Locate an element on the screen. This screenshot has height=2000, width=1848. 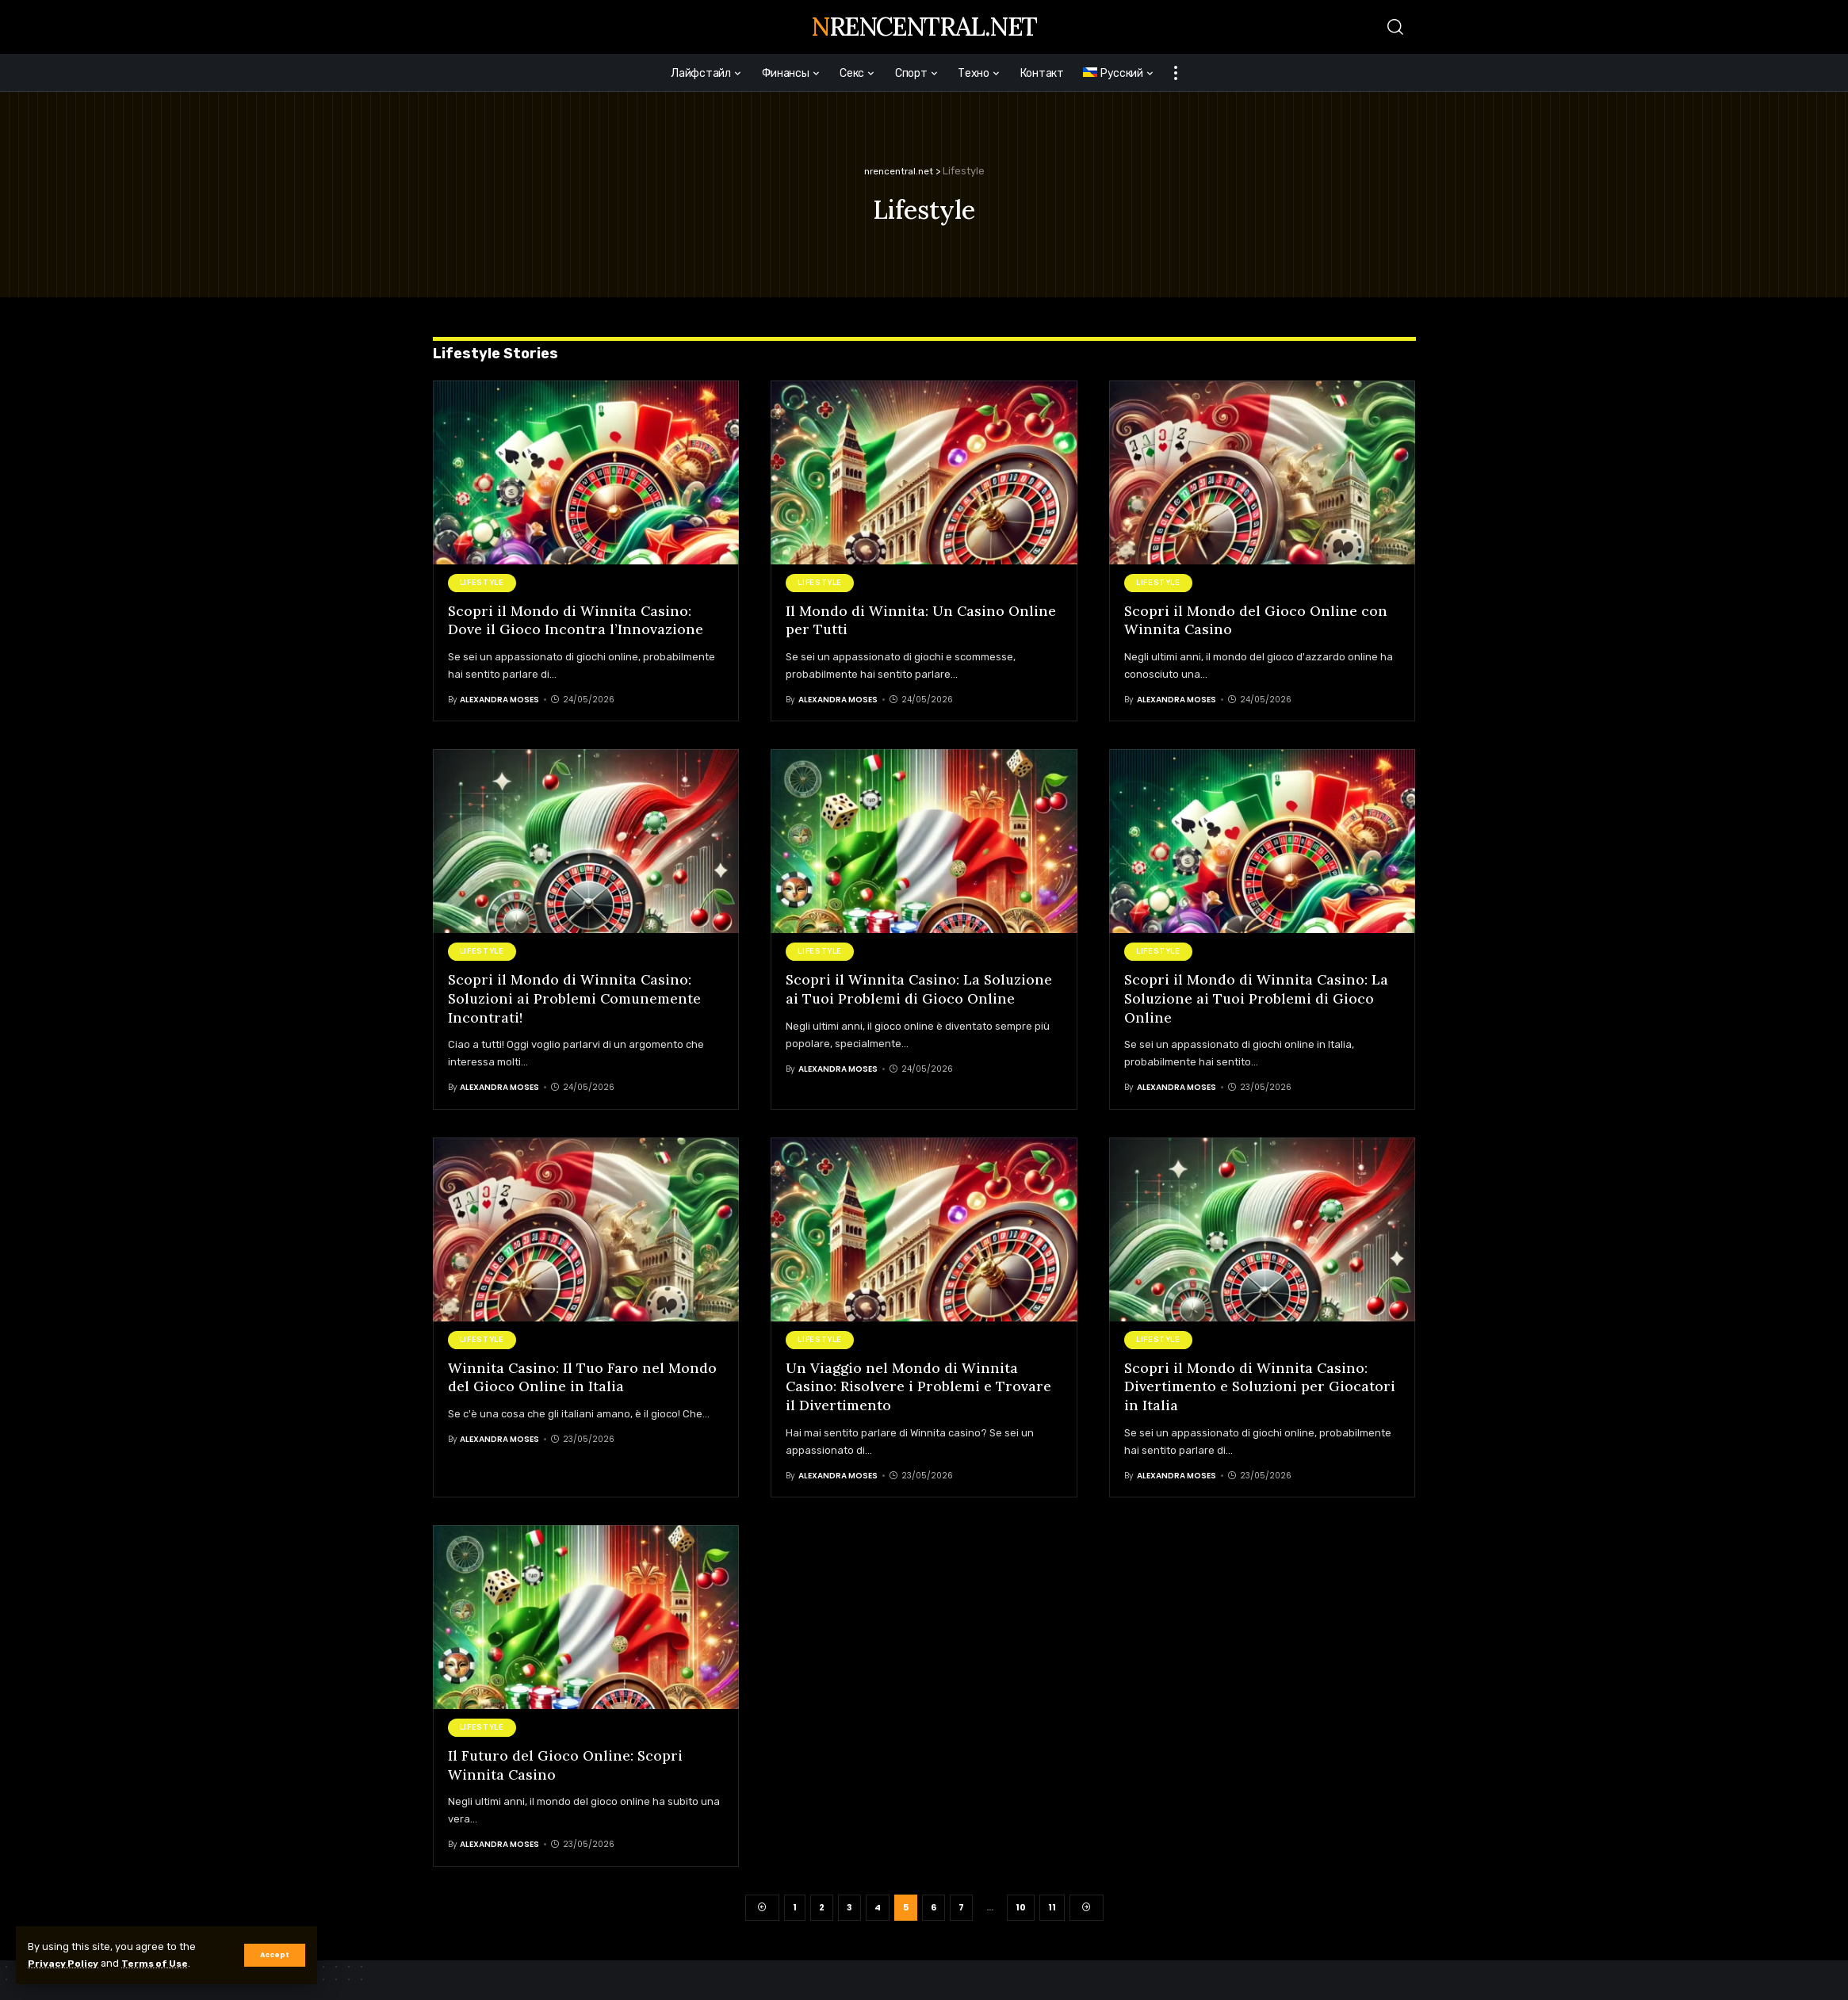
Scopri il Winnita Casino: La Soluzione ai Tuoi Problemi di Gioco Online is located at coordinates (921, 987).